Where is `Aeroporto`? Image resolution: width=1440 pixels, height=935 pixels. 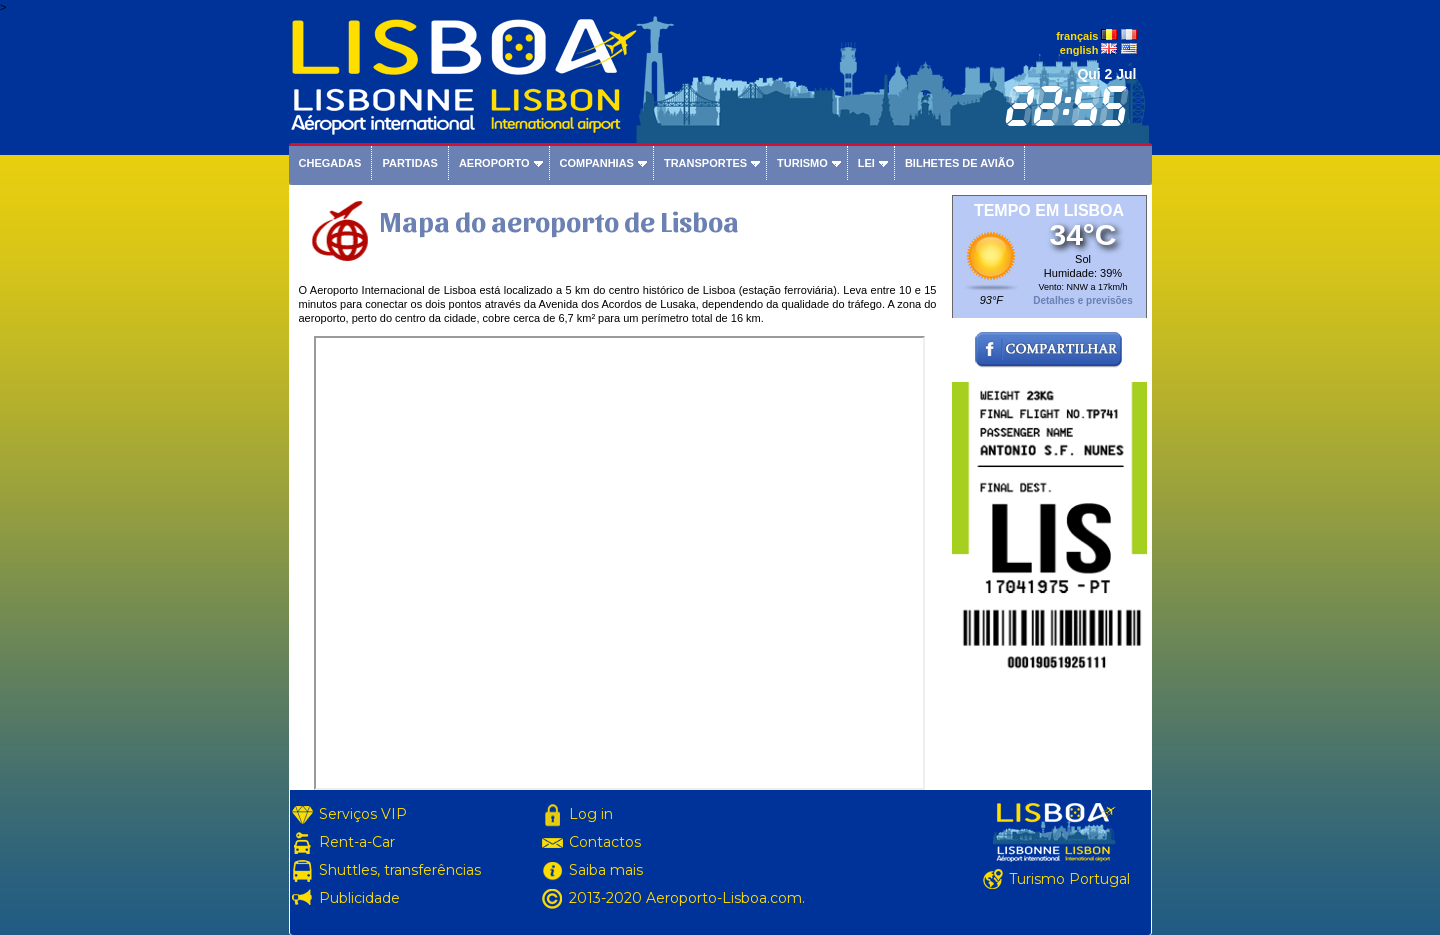
Aeroporto is located at coordinates (494, 163).